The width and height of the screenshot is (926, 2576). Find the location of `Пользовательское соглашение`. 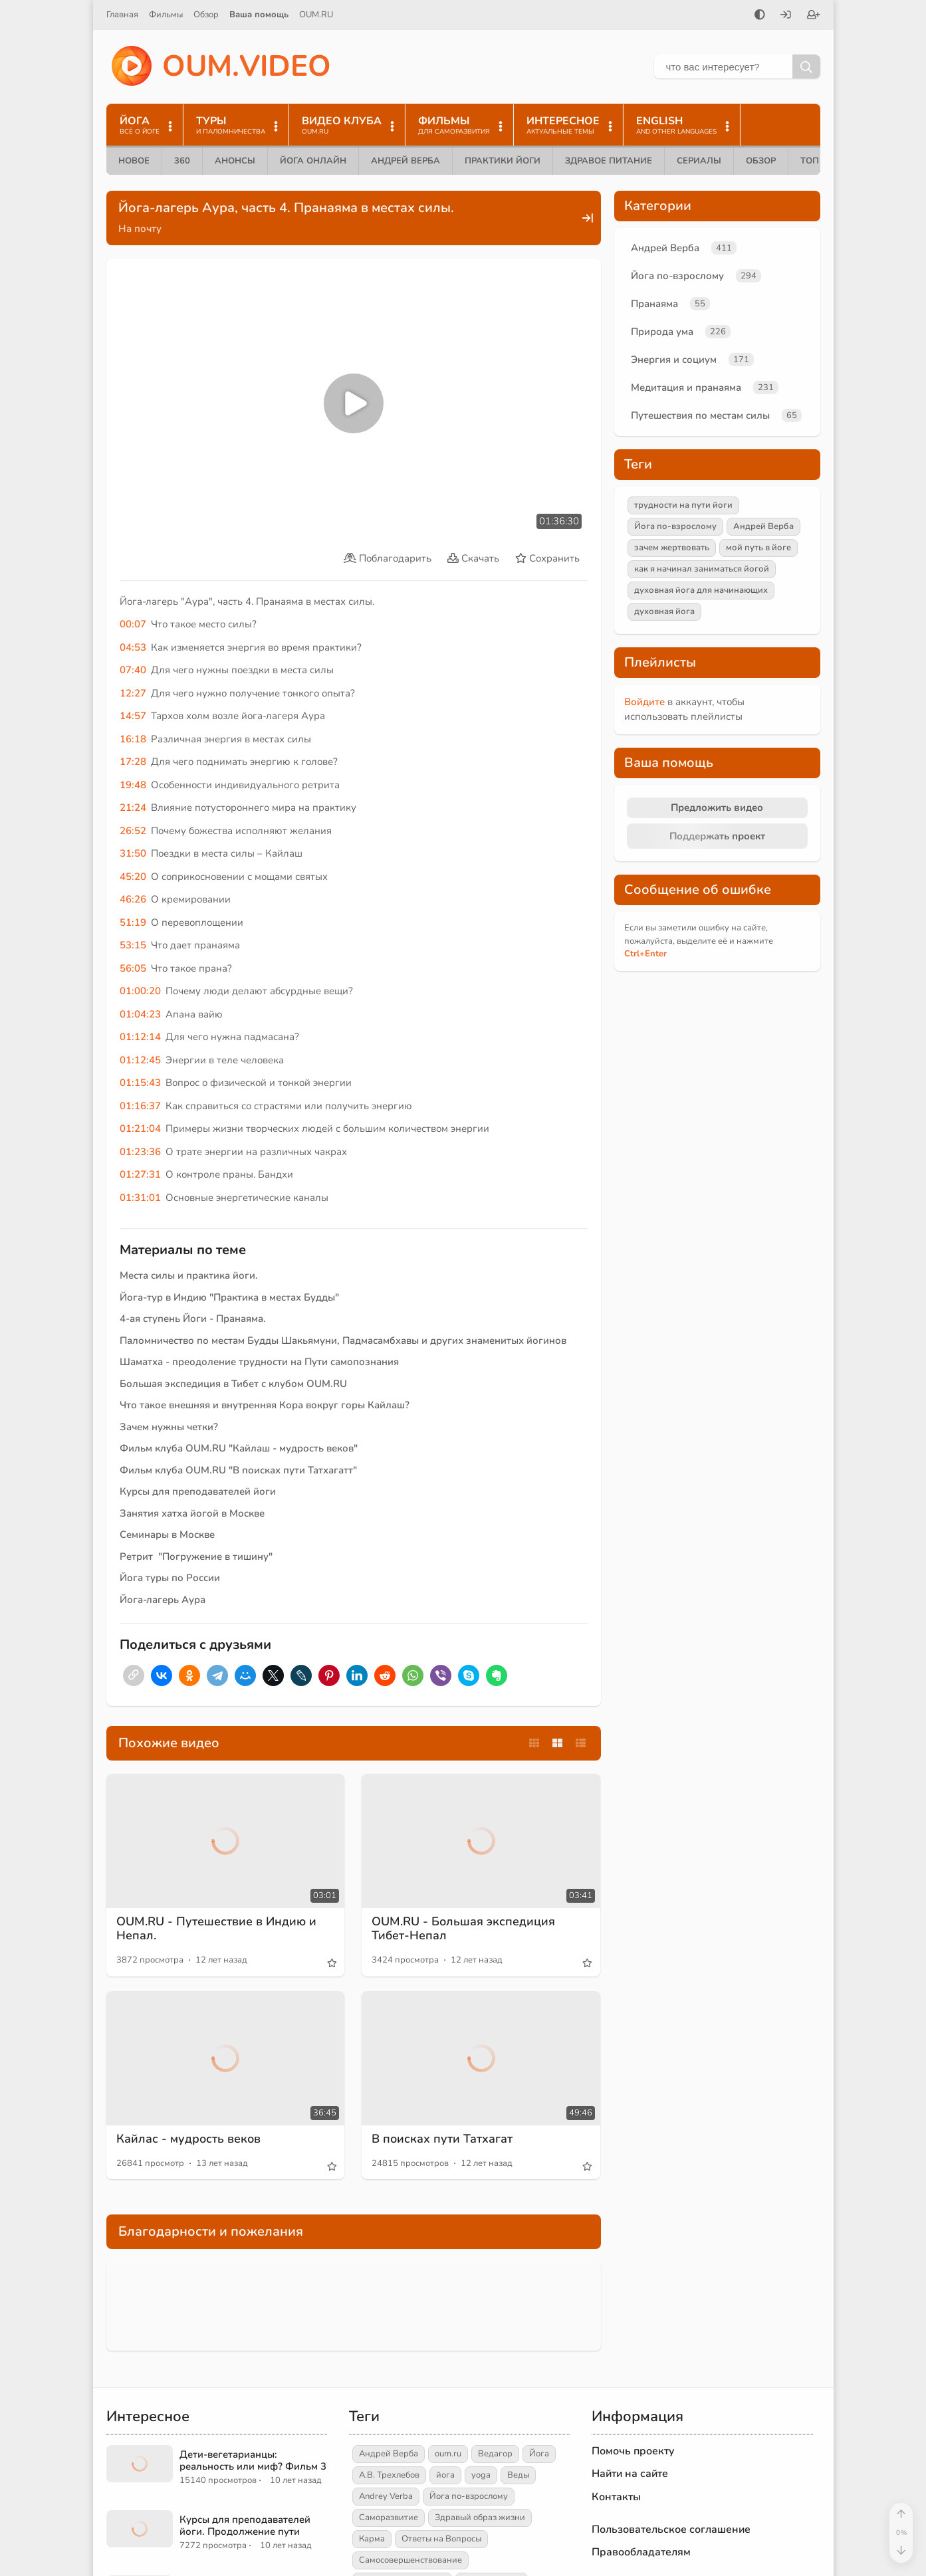

Пользовательское соглашение is located at coordinates (671, 2529).